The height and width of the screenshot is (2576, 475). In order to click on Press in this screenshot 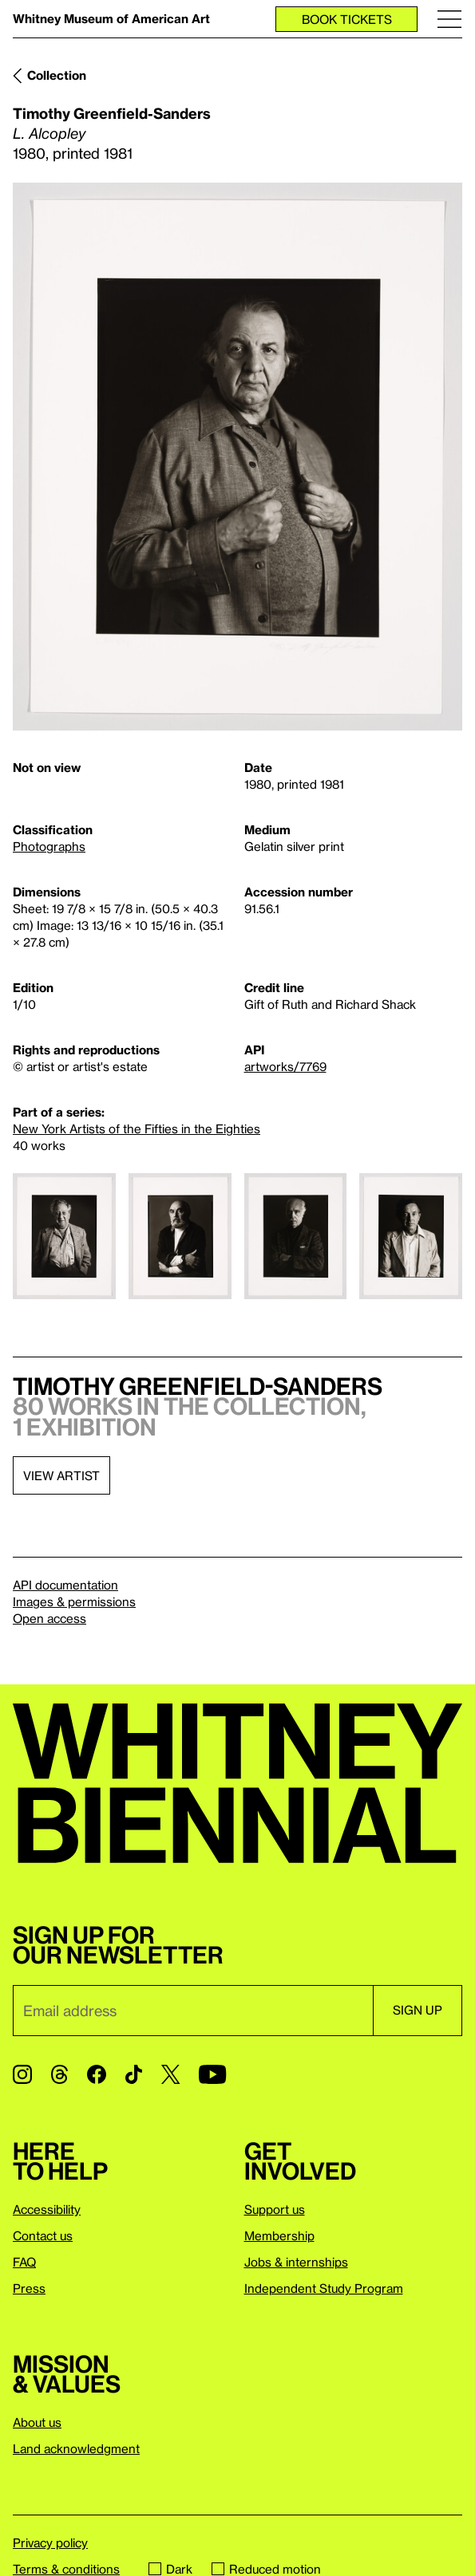, I will do `click(29, 2288)`.